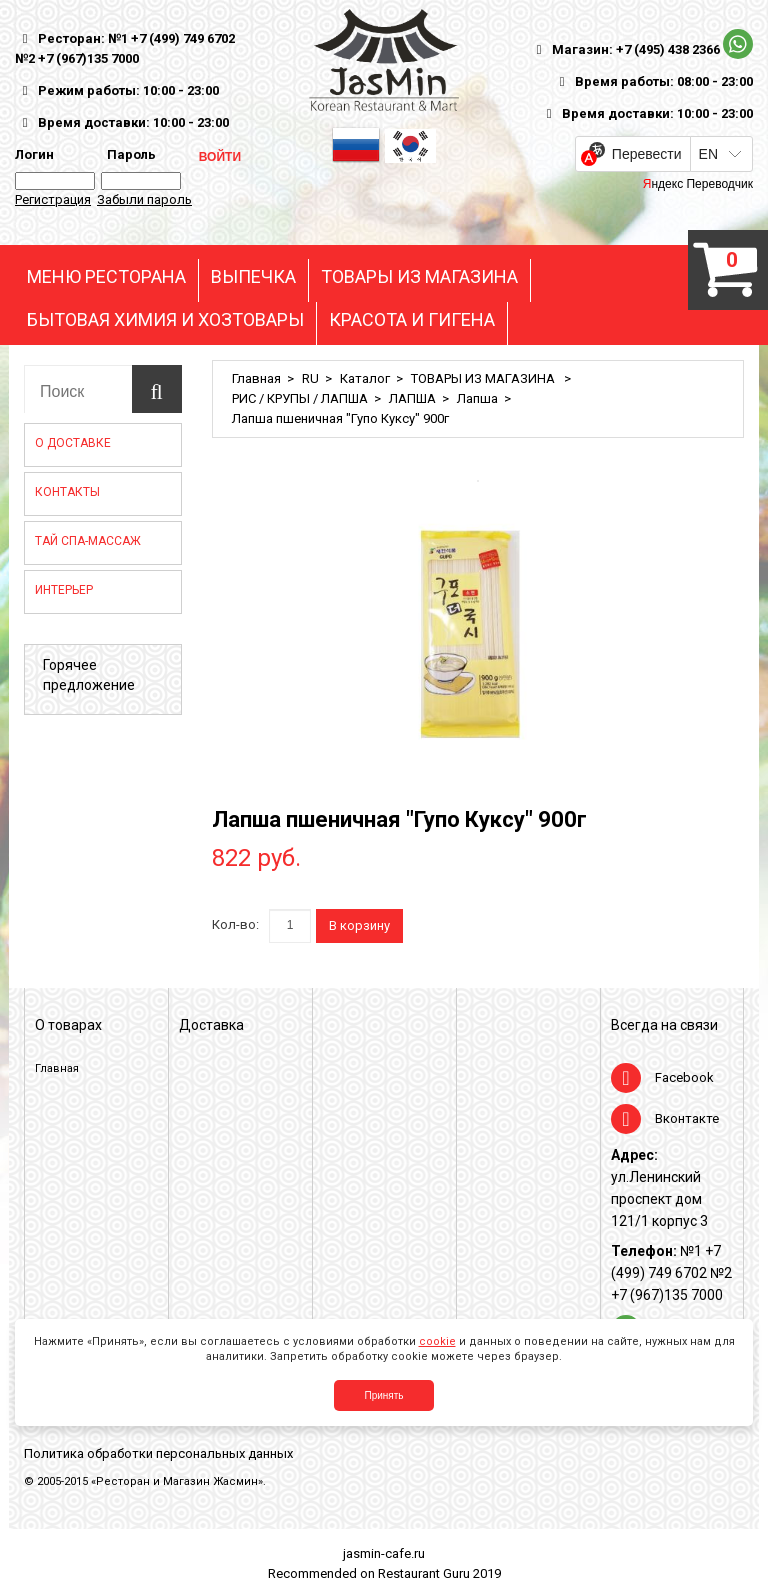  What do you see at coordinates (53, 199) in the screenshot?
I see `Регистрация` at bounding box center [53, 199].